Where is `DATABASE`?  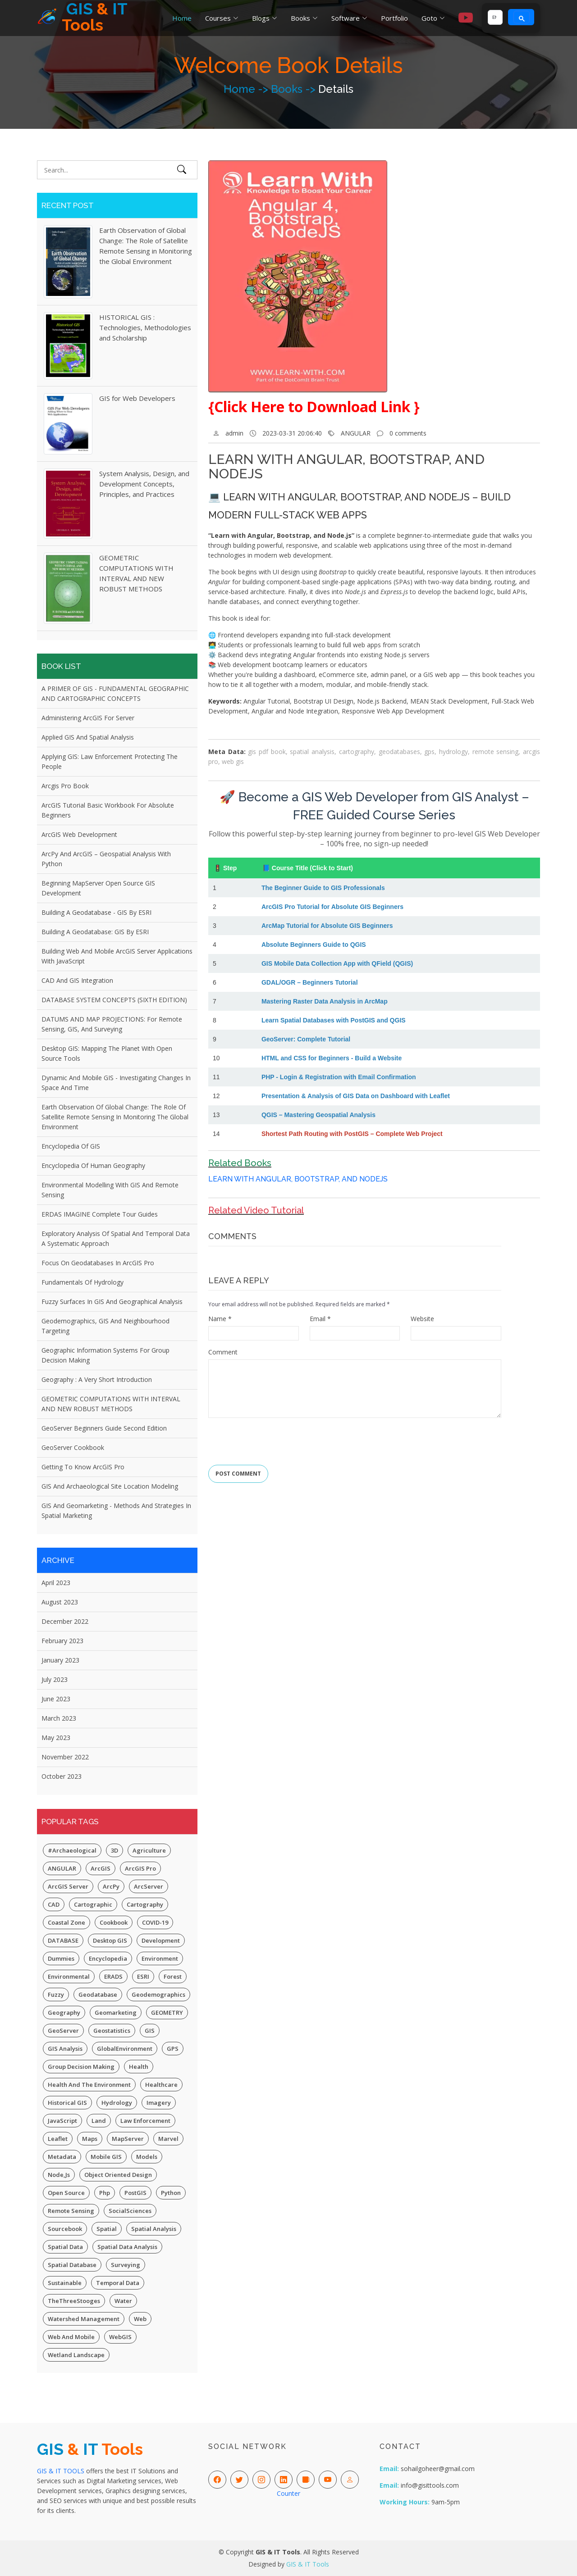
DATABASE is located at coordinates (63, 1940).